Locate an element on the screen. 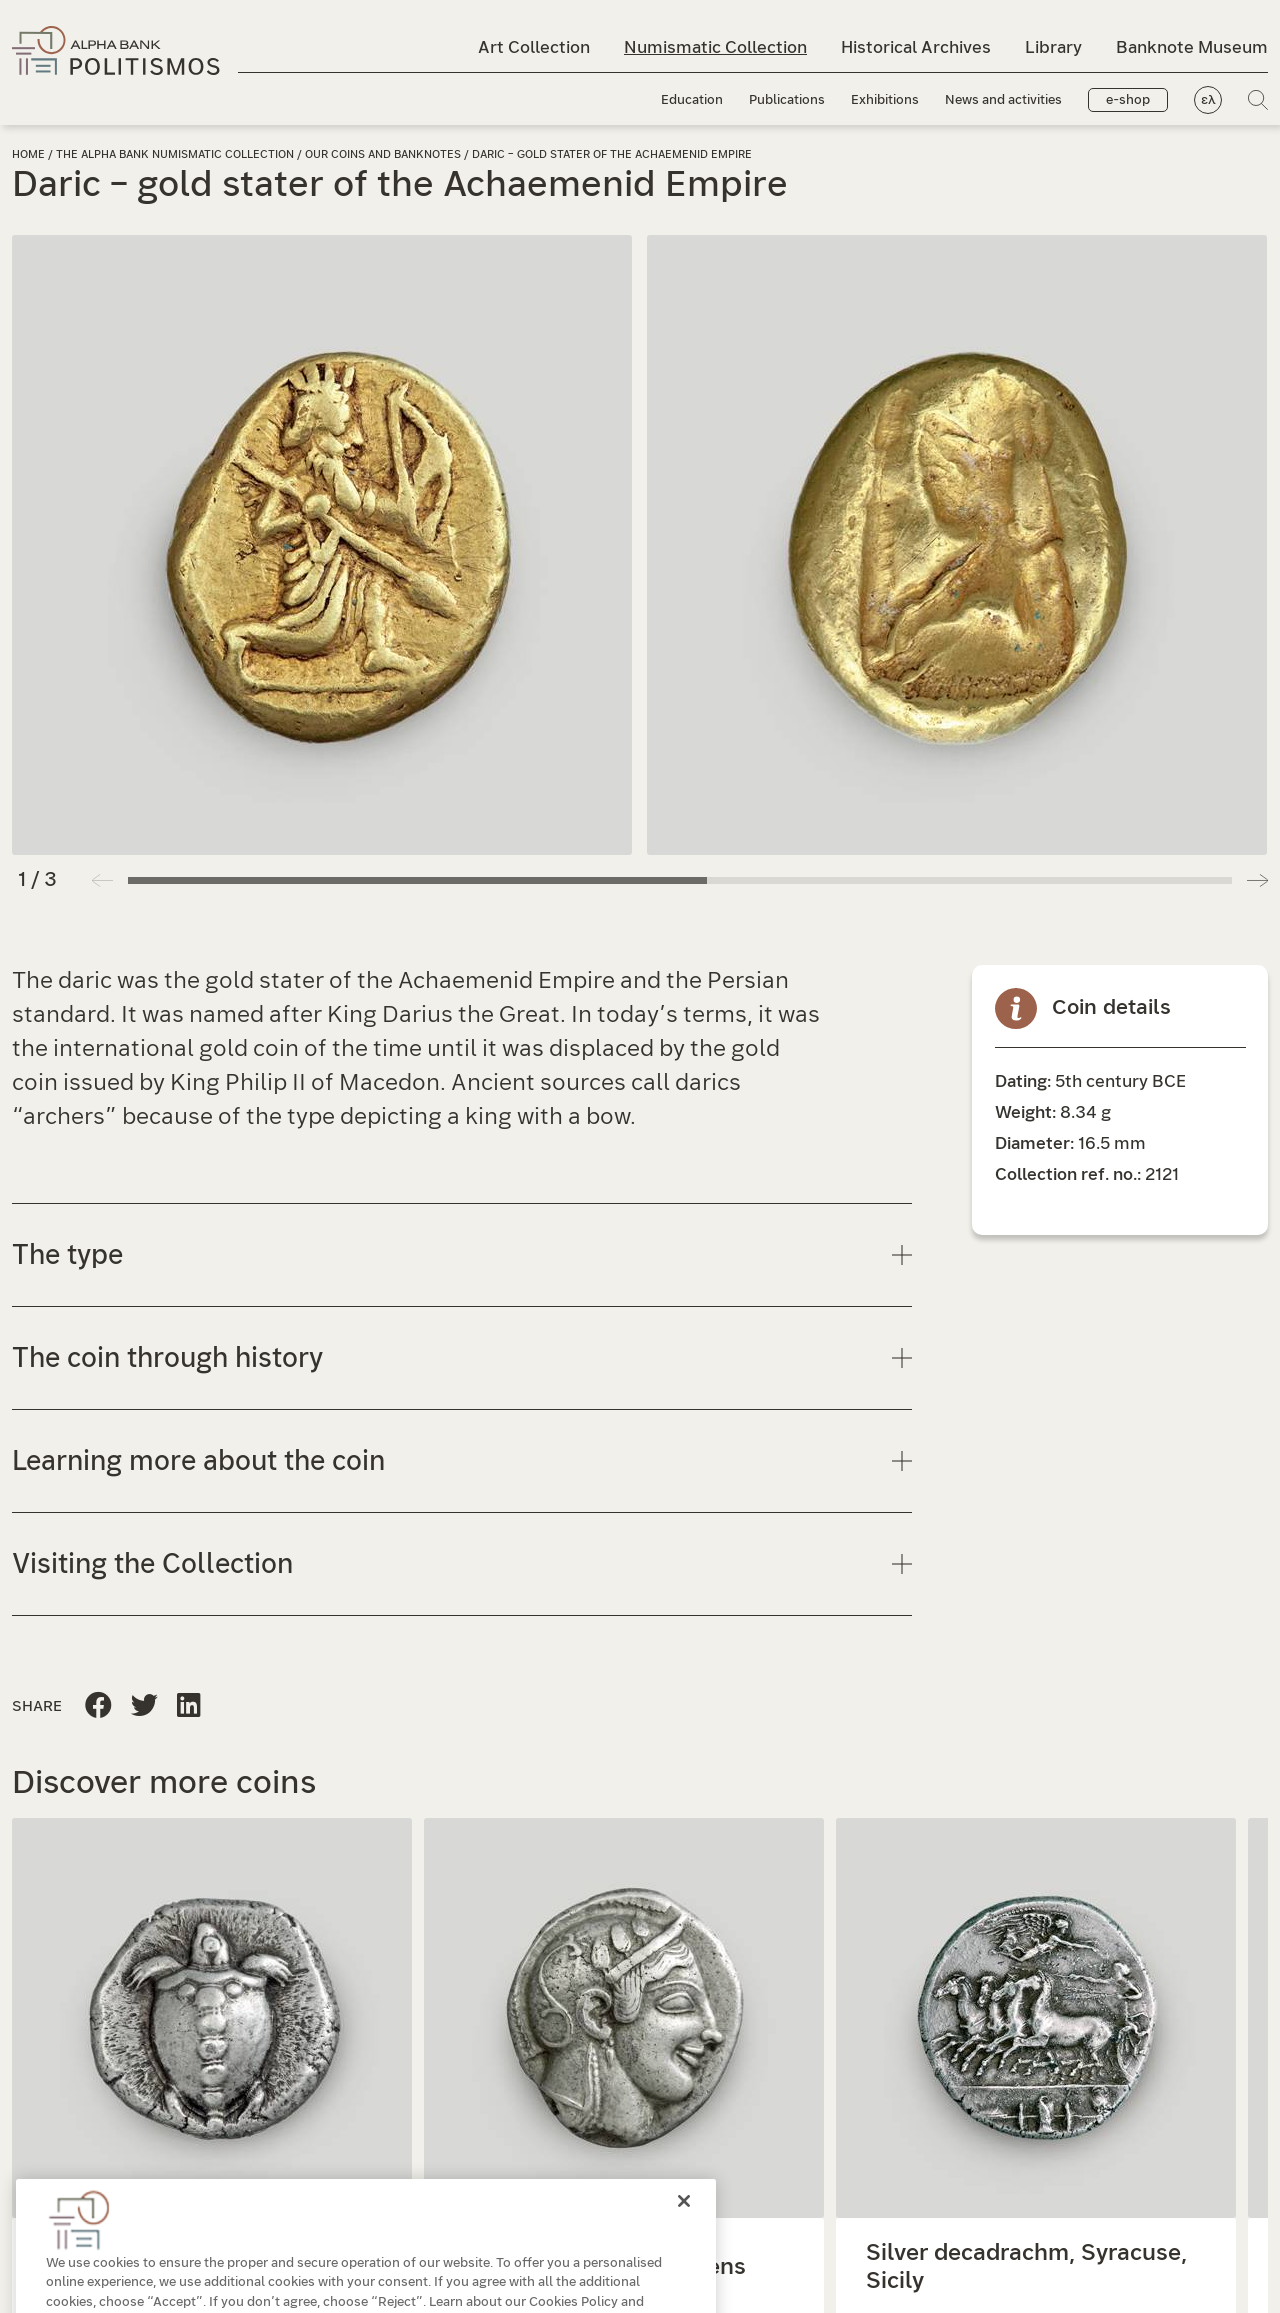 The image size is (1280, 2313). The Alpha Bank Numismatic Collection is located at coordinates (176, 154).